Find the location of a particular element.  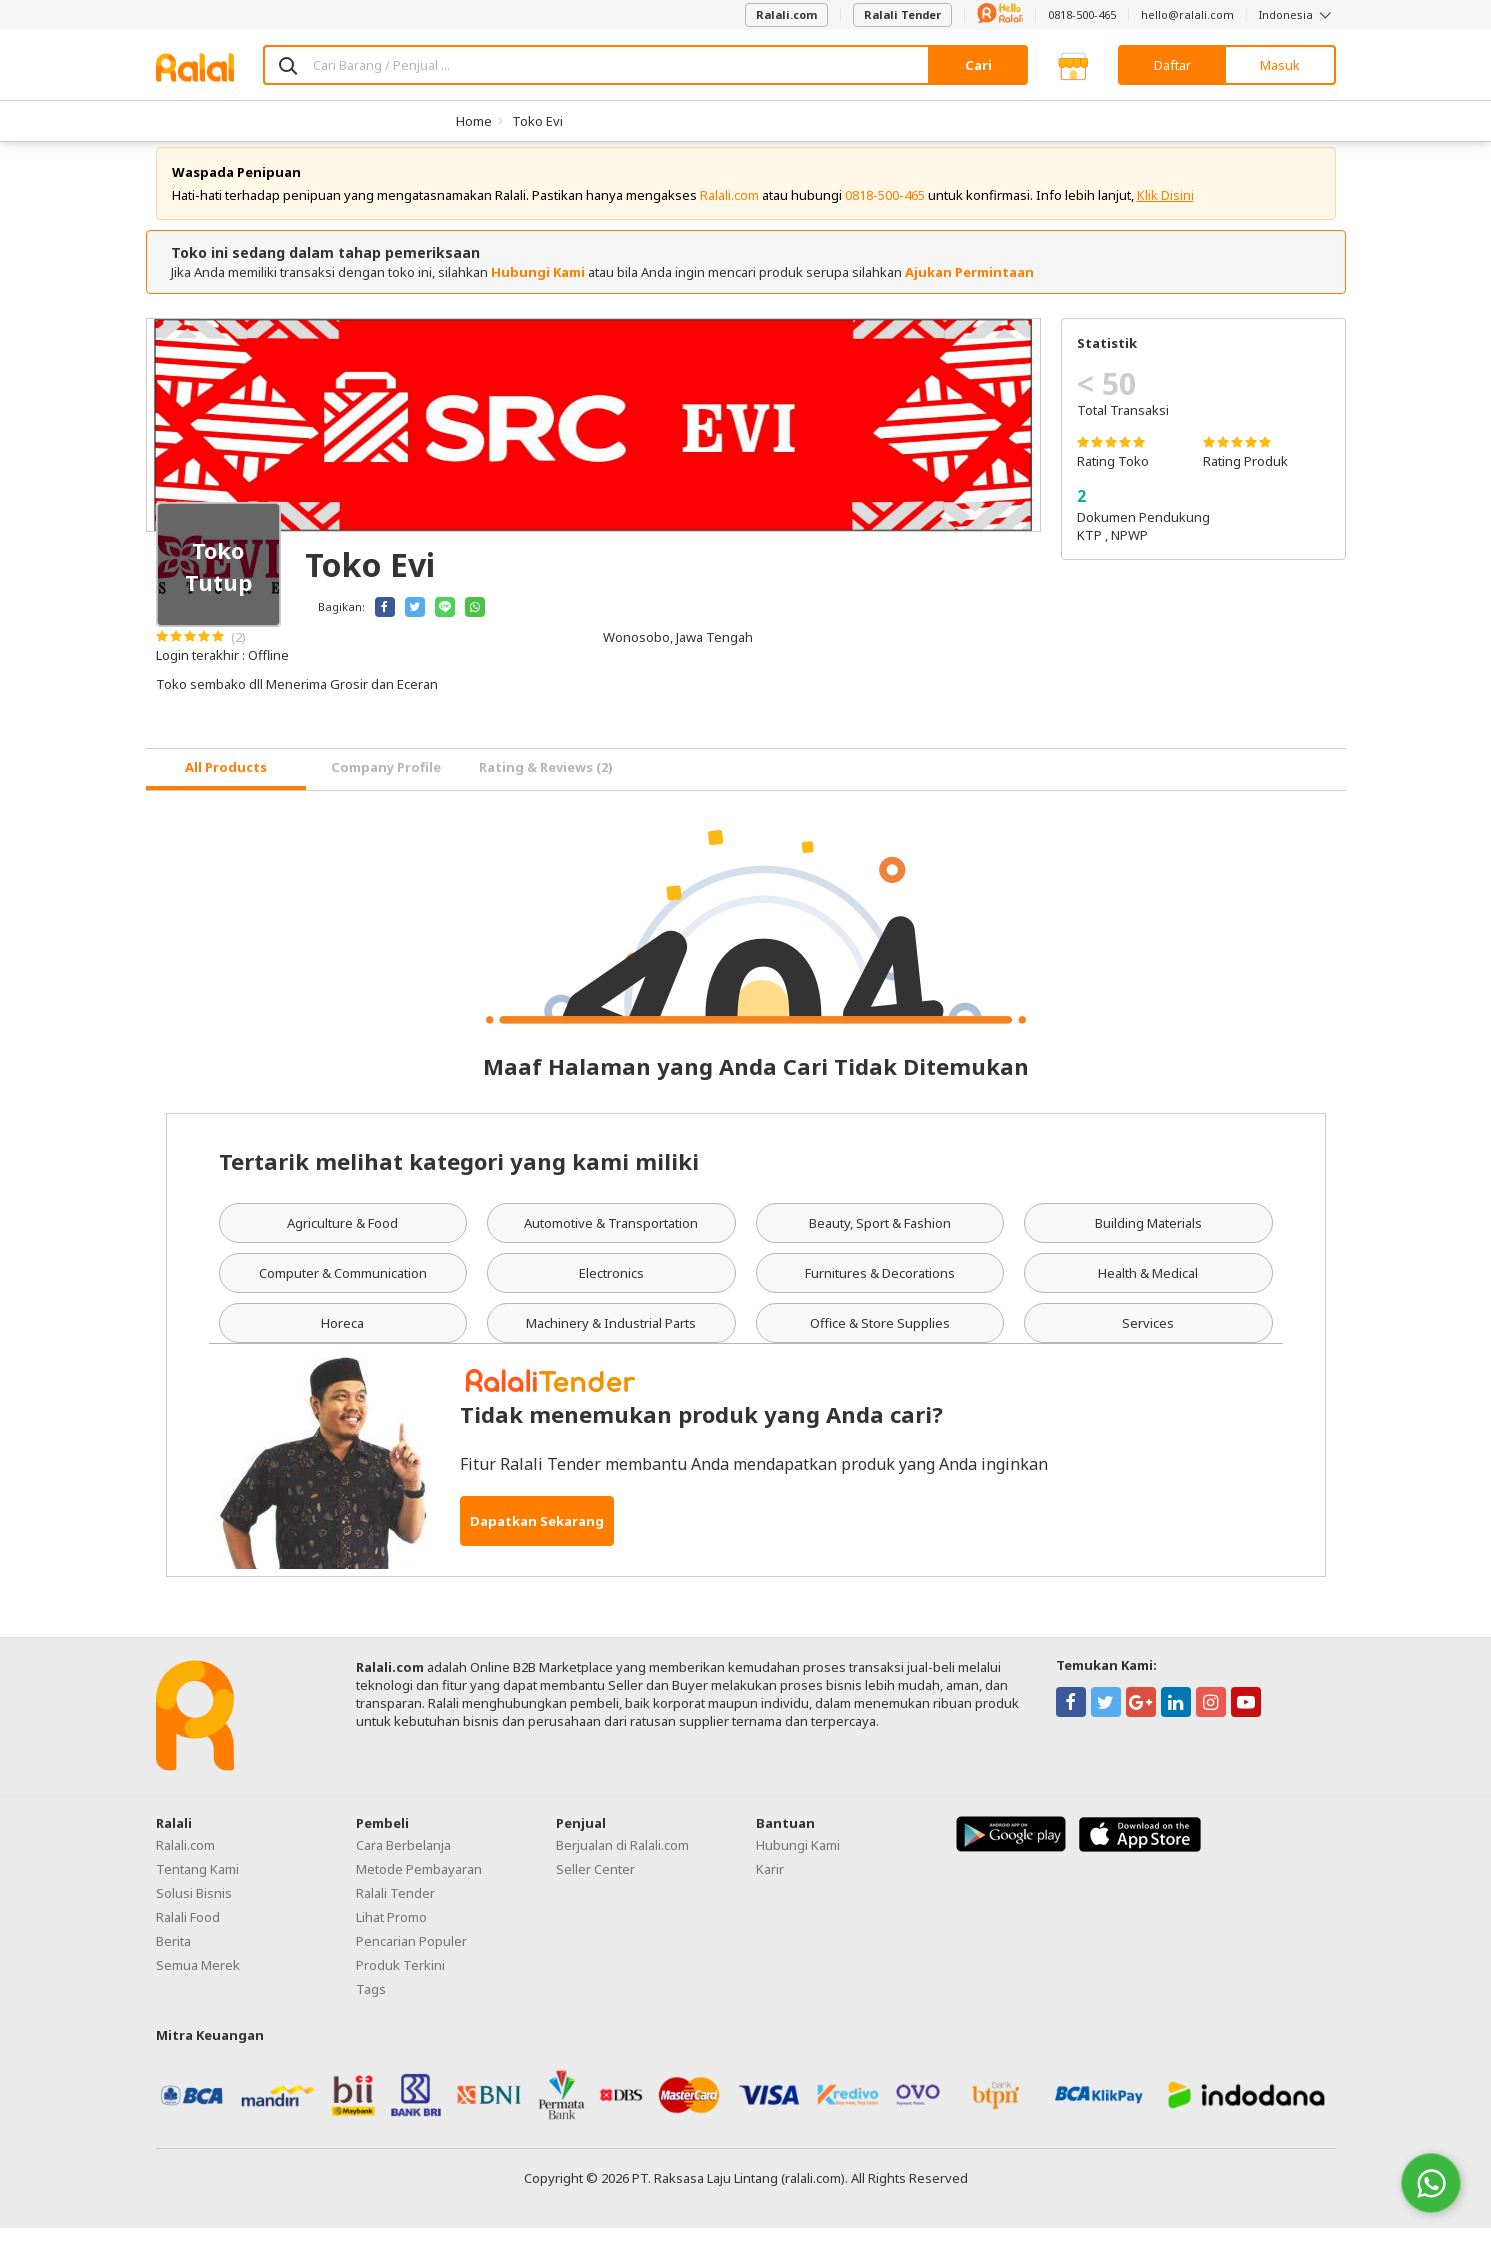

Cara Berbelanja is located at coordinates (403, 1860).